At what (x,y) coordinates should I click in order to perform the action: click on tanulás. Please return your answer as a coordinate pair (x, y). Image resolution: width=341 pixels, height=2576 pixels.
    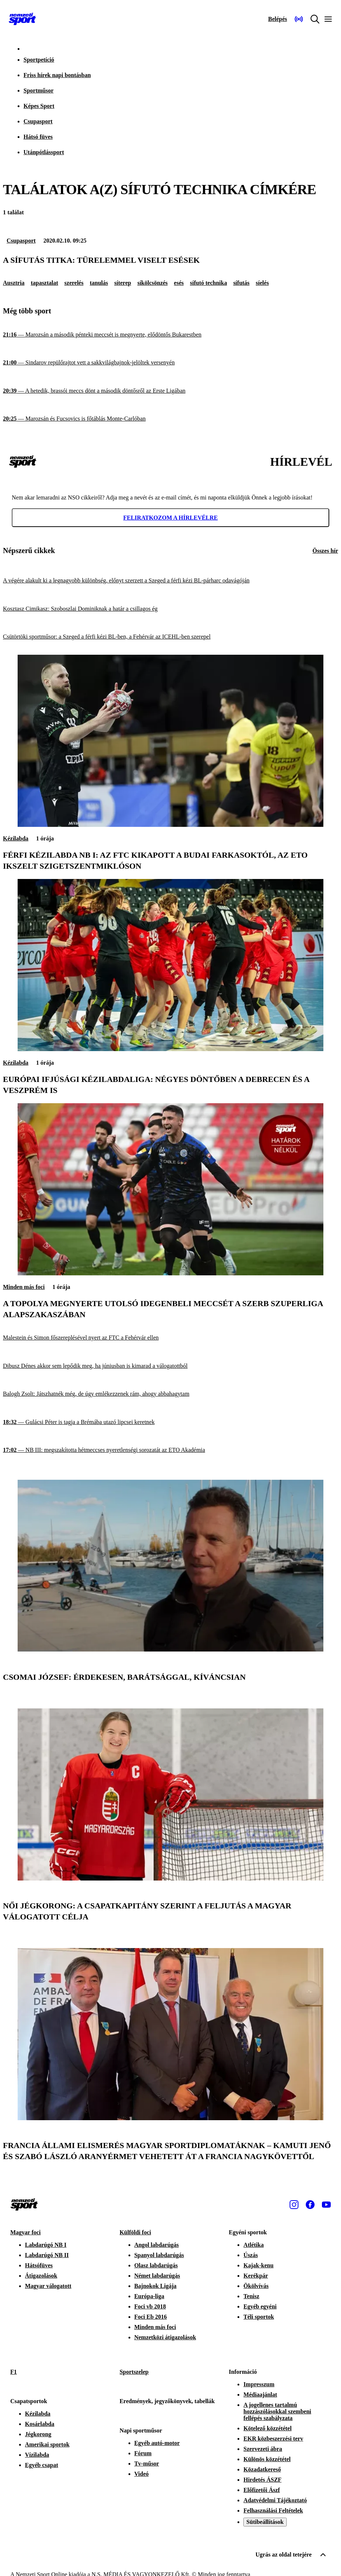
    Looking at the image, I should click on (99, 283).